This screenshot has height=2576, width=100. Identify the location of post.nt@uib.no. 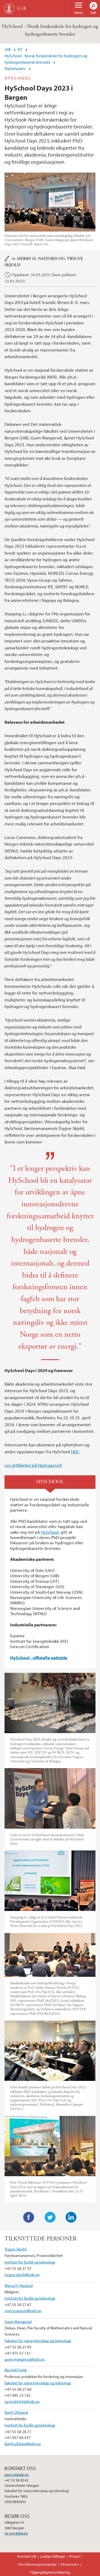
(17, 2474).